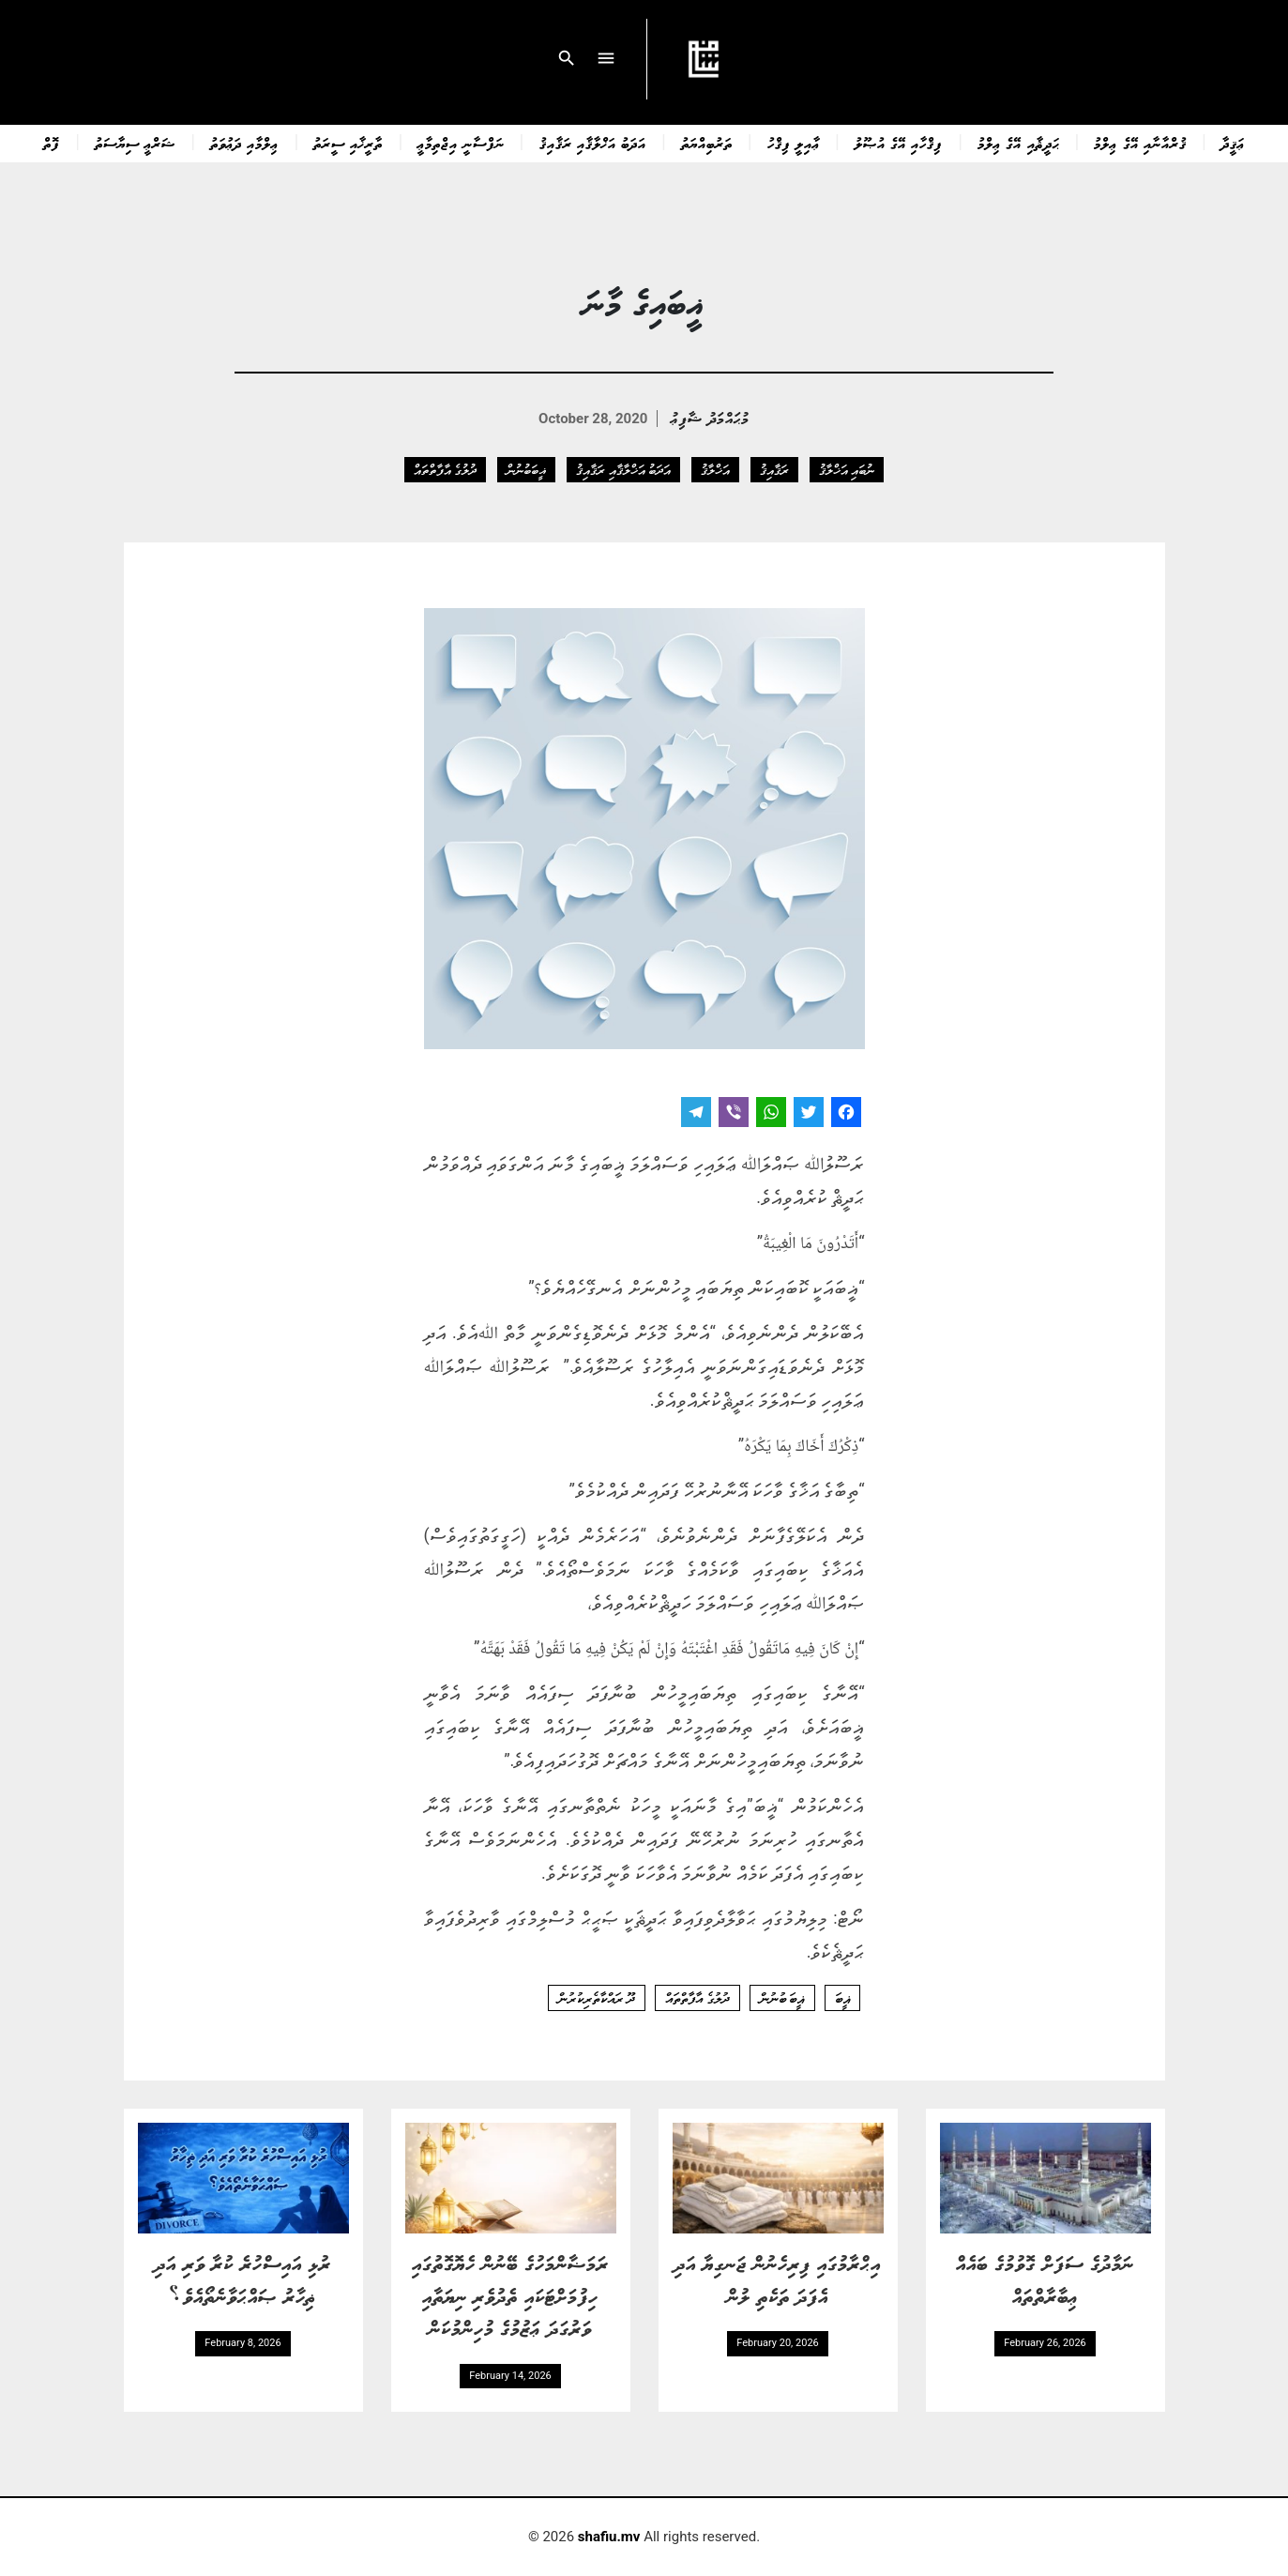 This screenshot has width=1288, height=2576. Describe the element at coordinates (793, 142) in the screenshot. I see `ޢާއިލީ ފިޤްހު` at that location.